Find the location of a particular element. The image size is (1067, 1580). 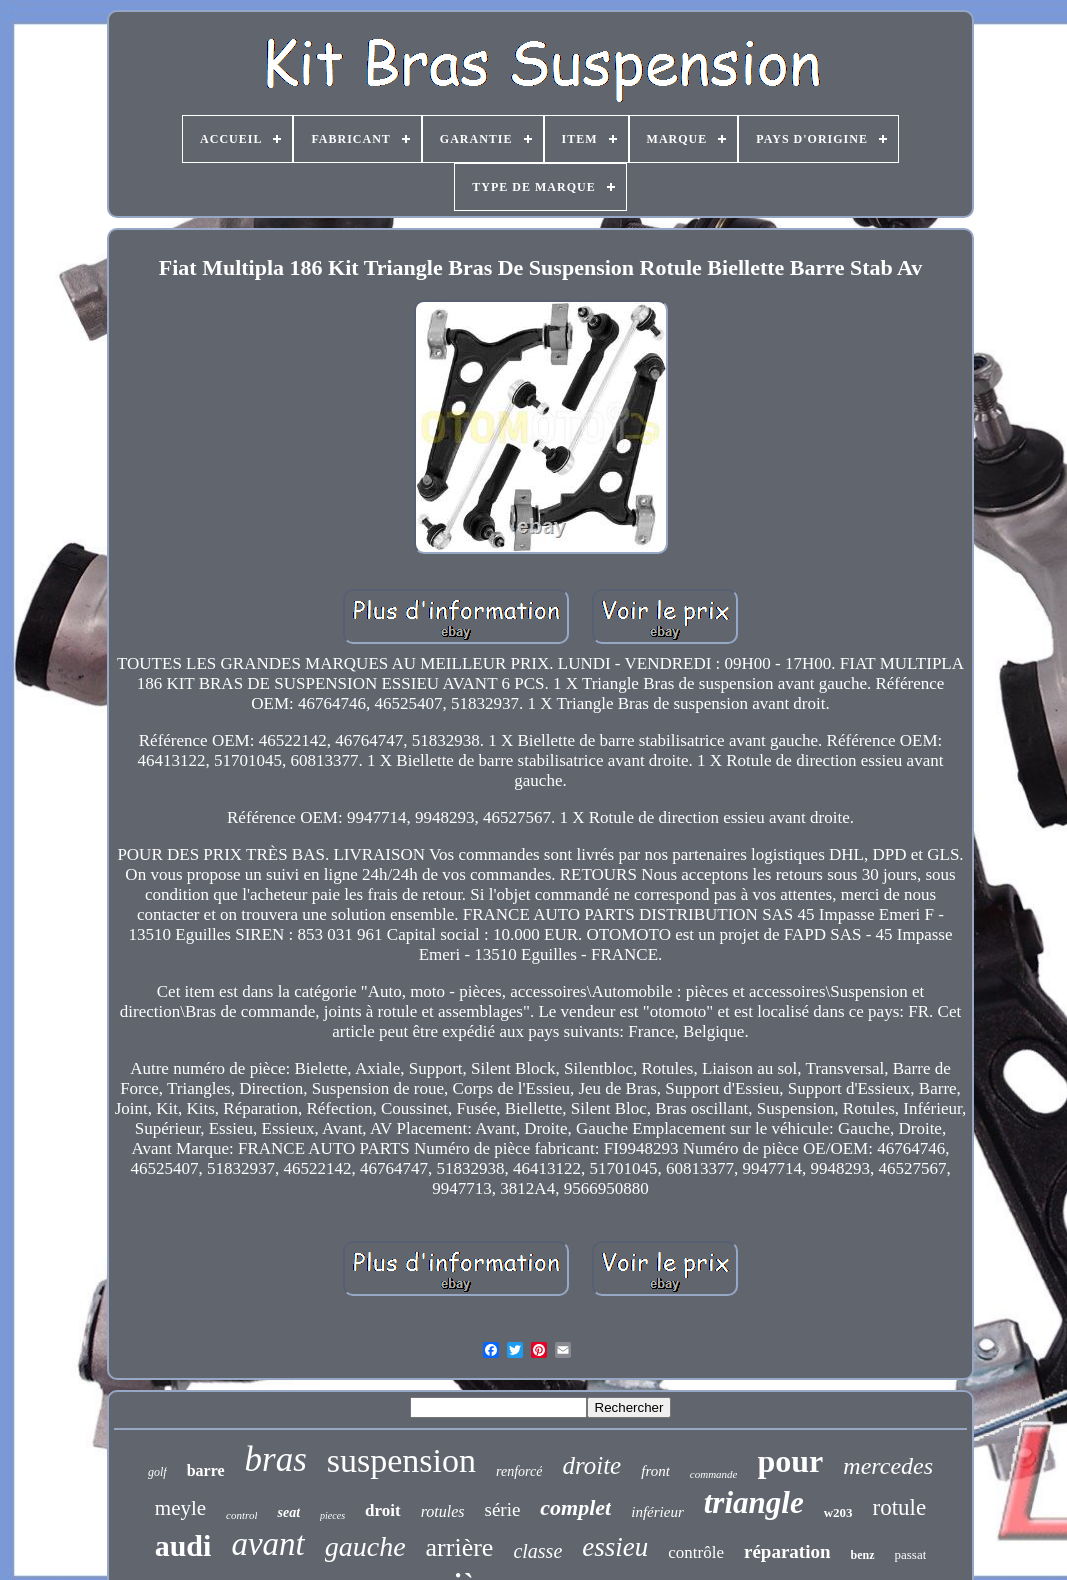

triangle is located at coordinates (754, 1502).